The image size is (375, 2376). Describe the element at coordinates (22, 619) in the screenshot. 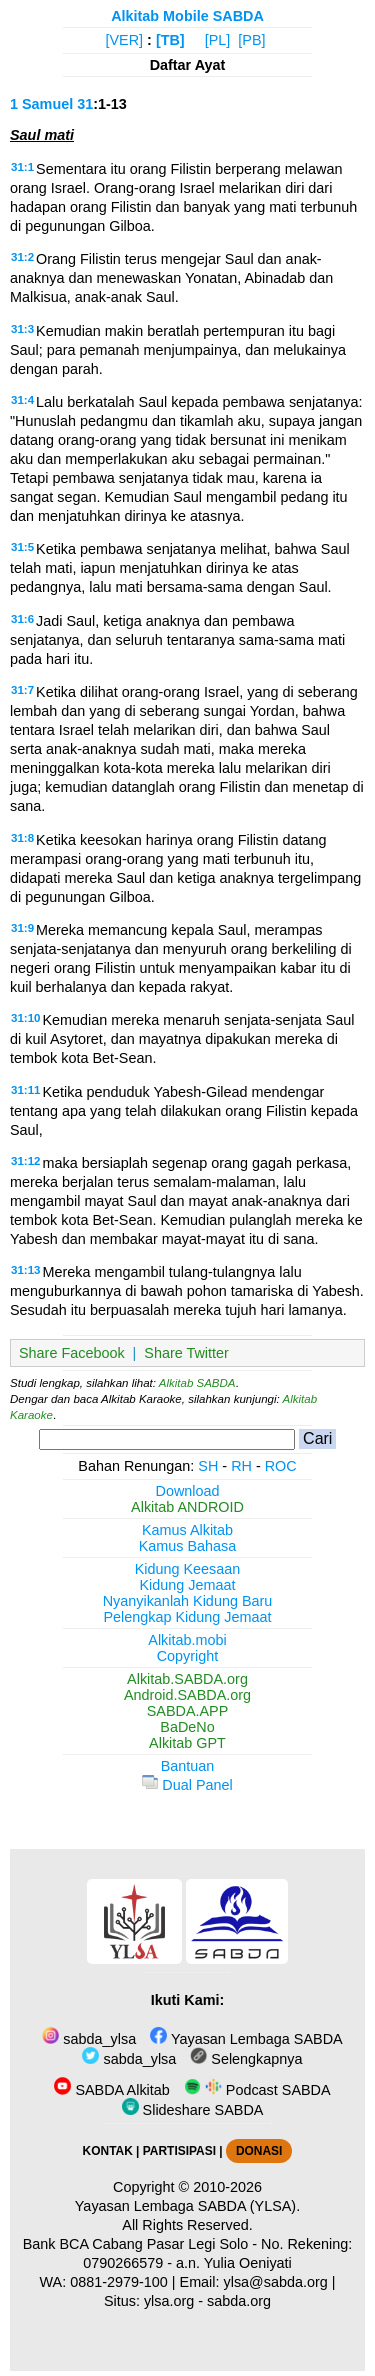

I see `31:6` at that location.